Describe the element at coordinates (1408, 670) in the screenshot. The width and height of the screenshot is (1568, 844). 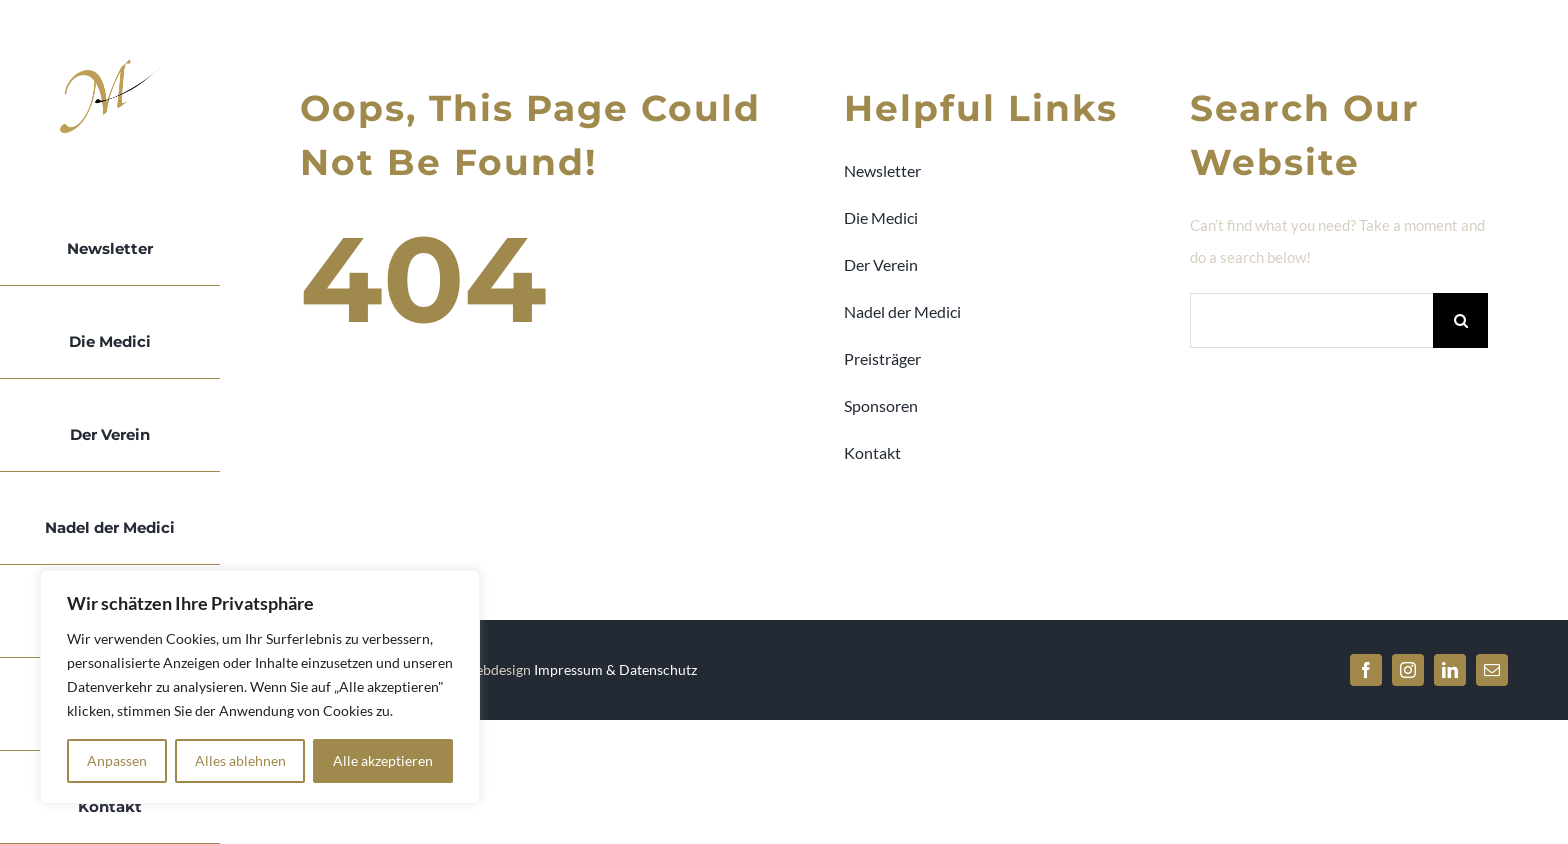
I see `[instagram]` at that location.